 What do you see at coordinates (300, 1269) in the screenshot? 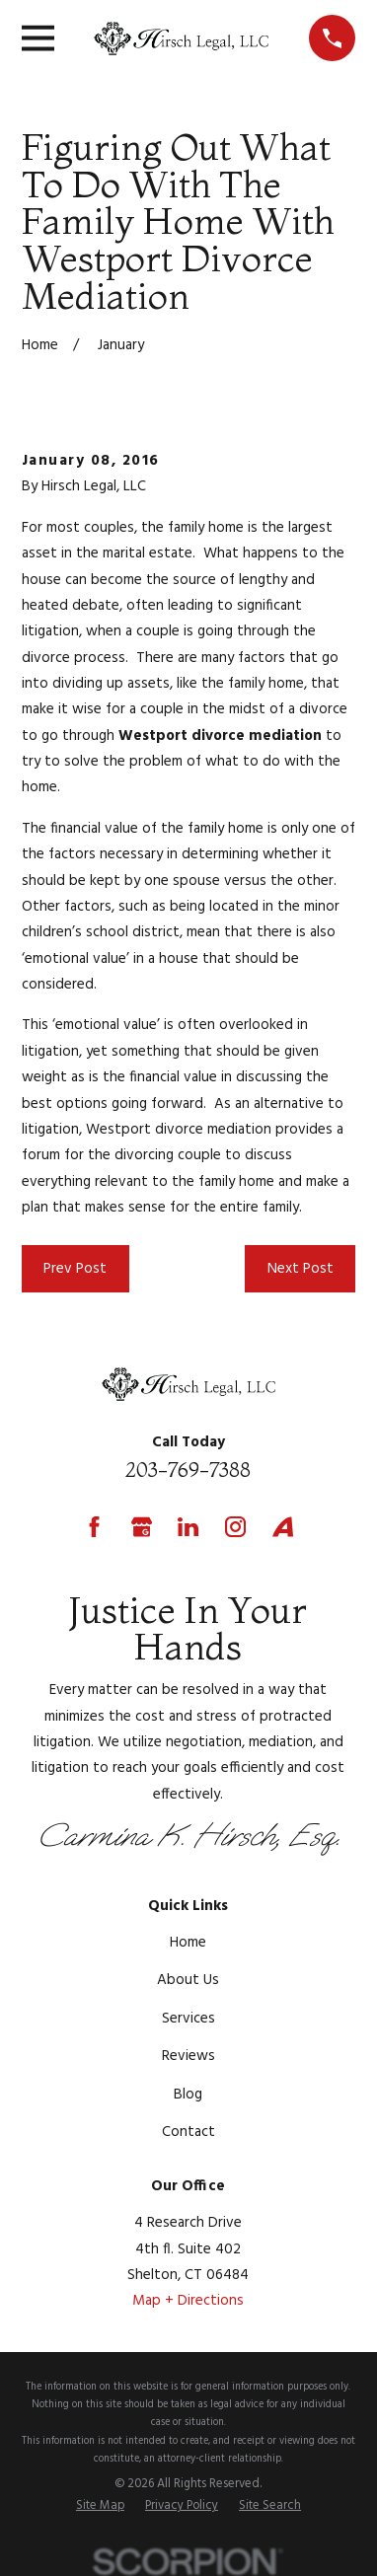
I see `Next Post` at bounding box center [300, 1269].